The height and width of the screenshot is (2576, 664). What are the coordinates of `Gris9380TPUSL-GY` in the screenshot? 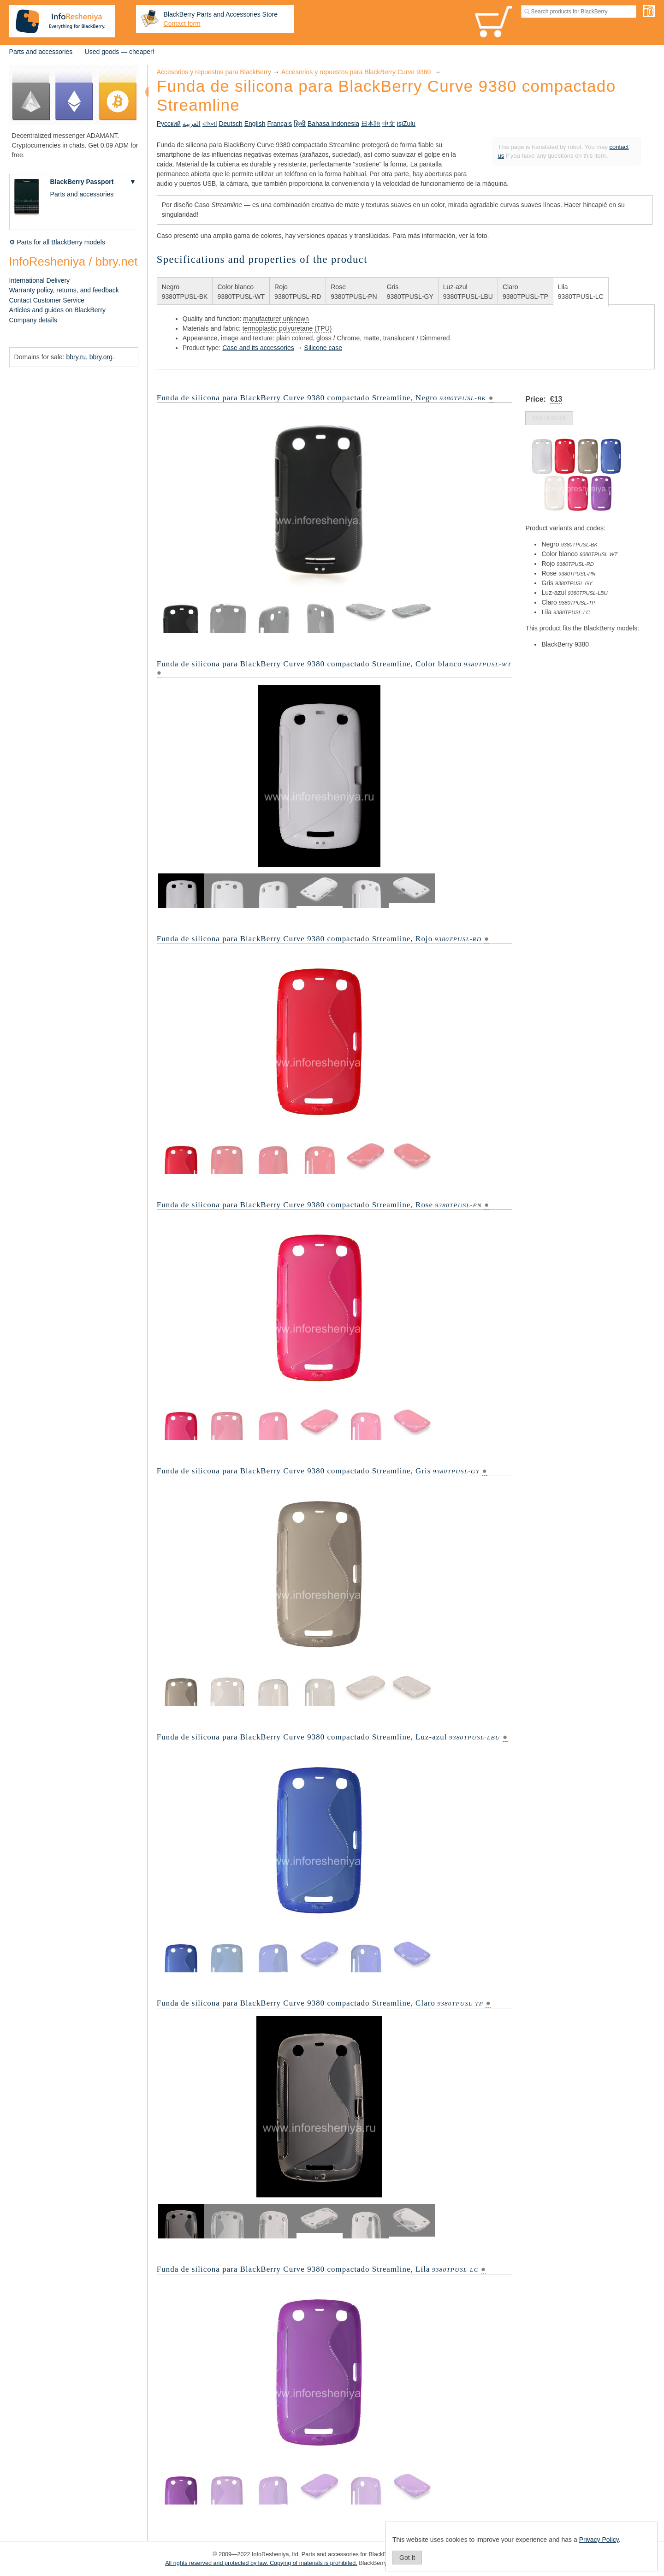 It's located at (410, 291).